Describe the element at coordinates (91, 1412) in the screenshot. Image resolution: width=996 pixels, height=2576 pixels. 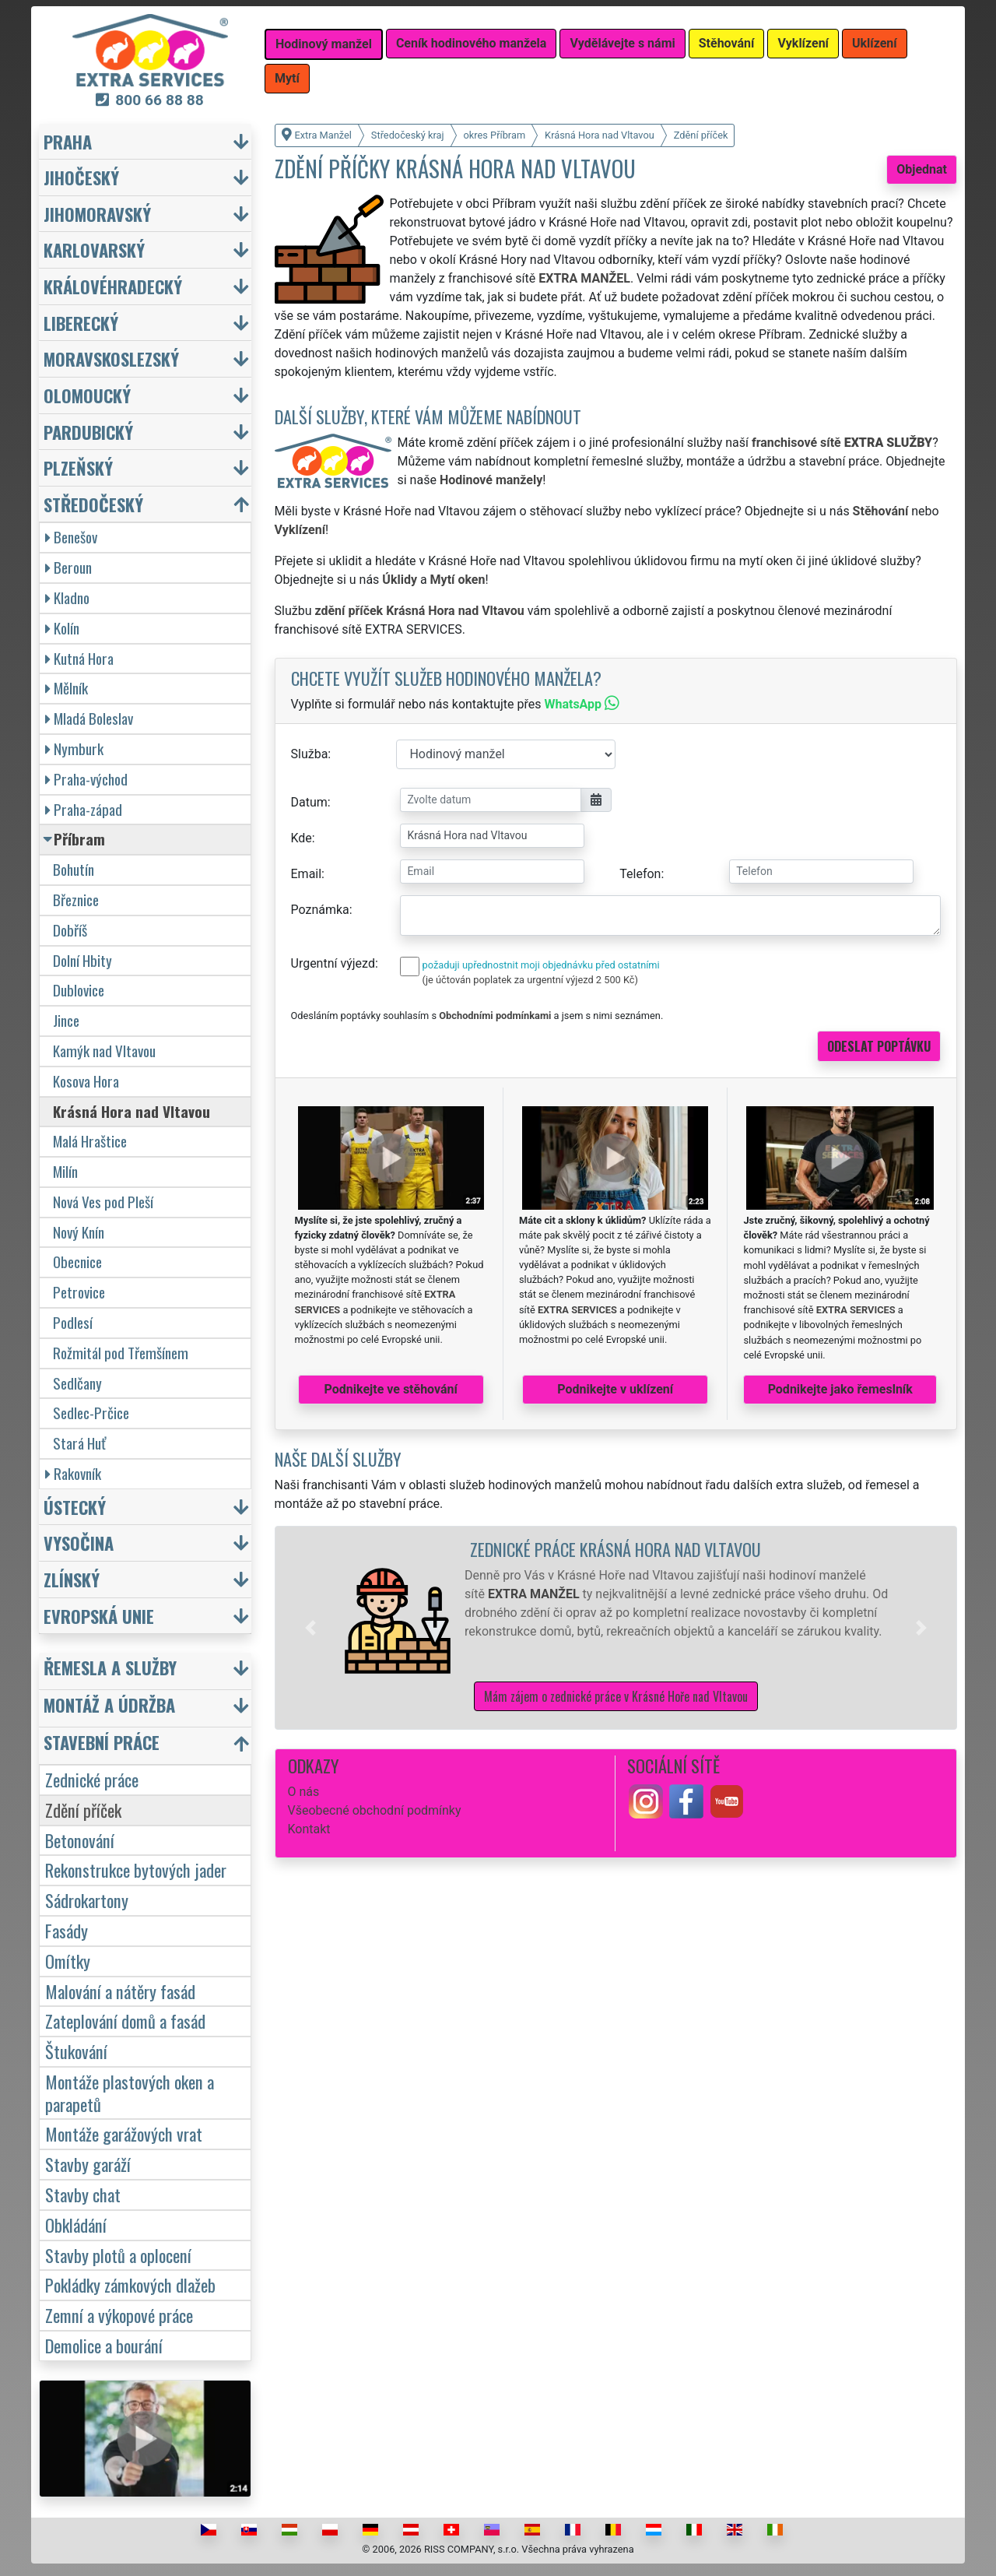
I see `Sedlec-Prčice` at that location.